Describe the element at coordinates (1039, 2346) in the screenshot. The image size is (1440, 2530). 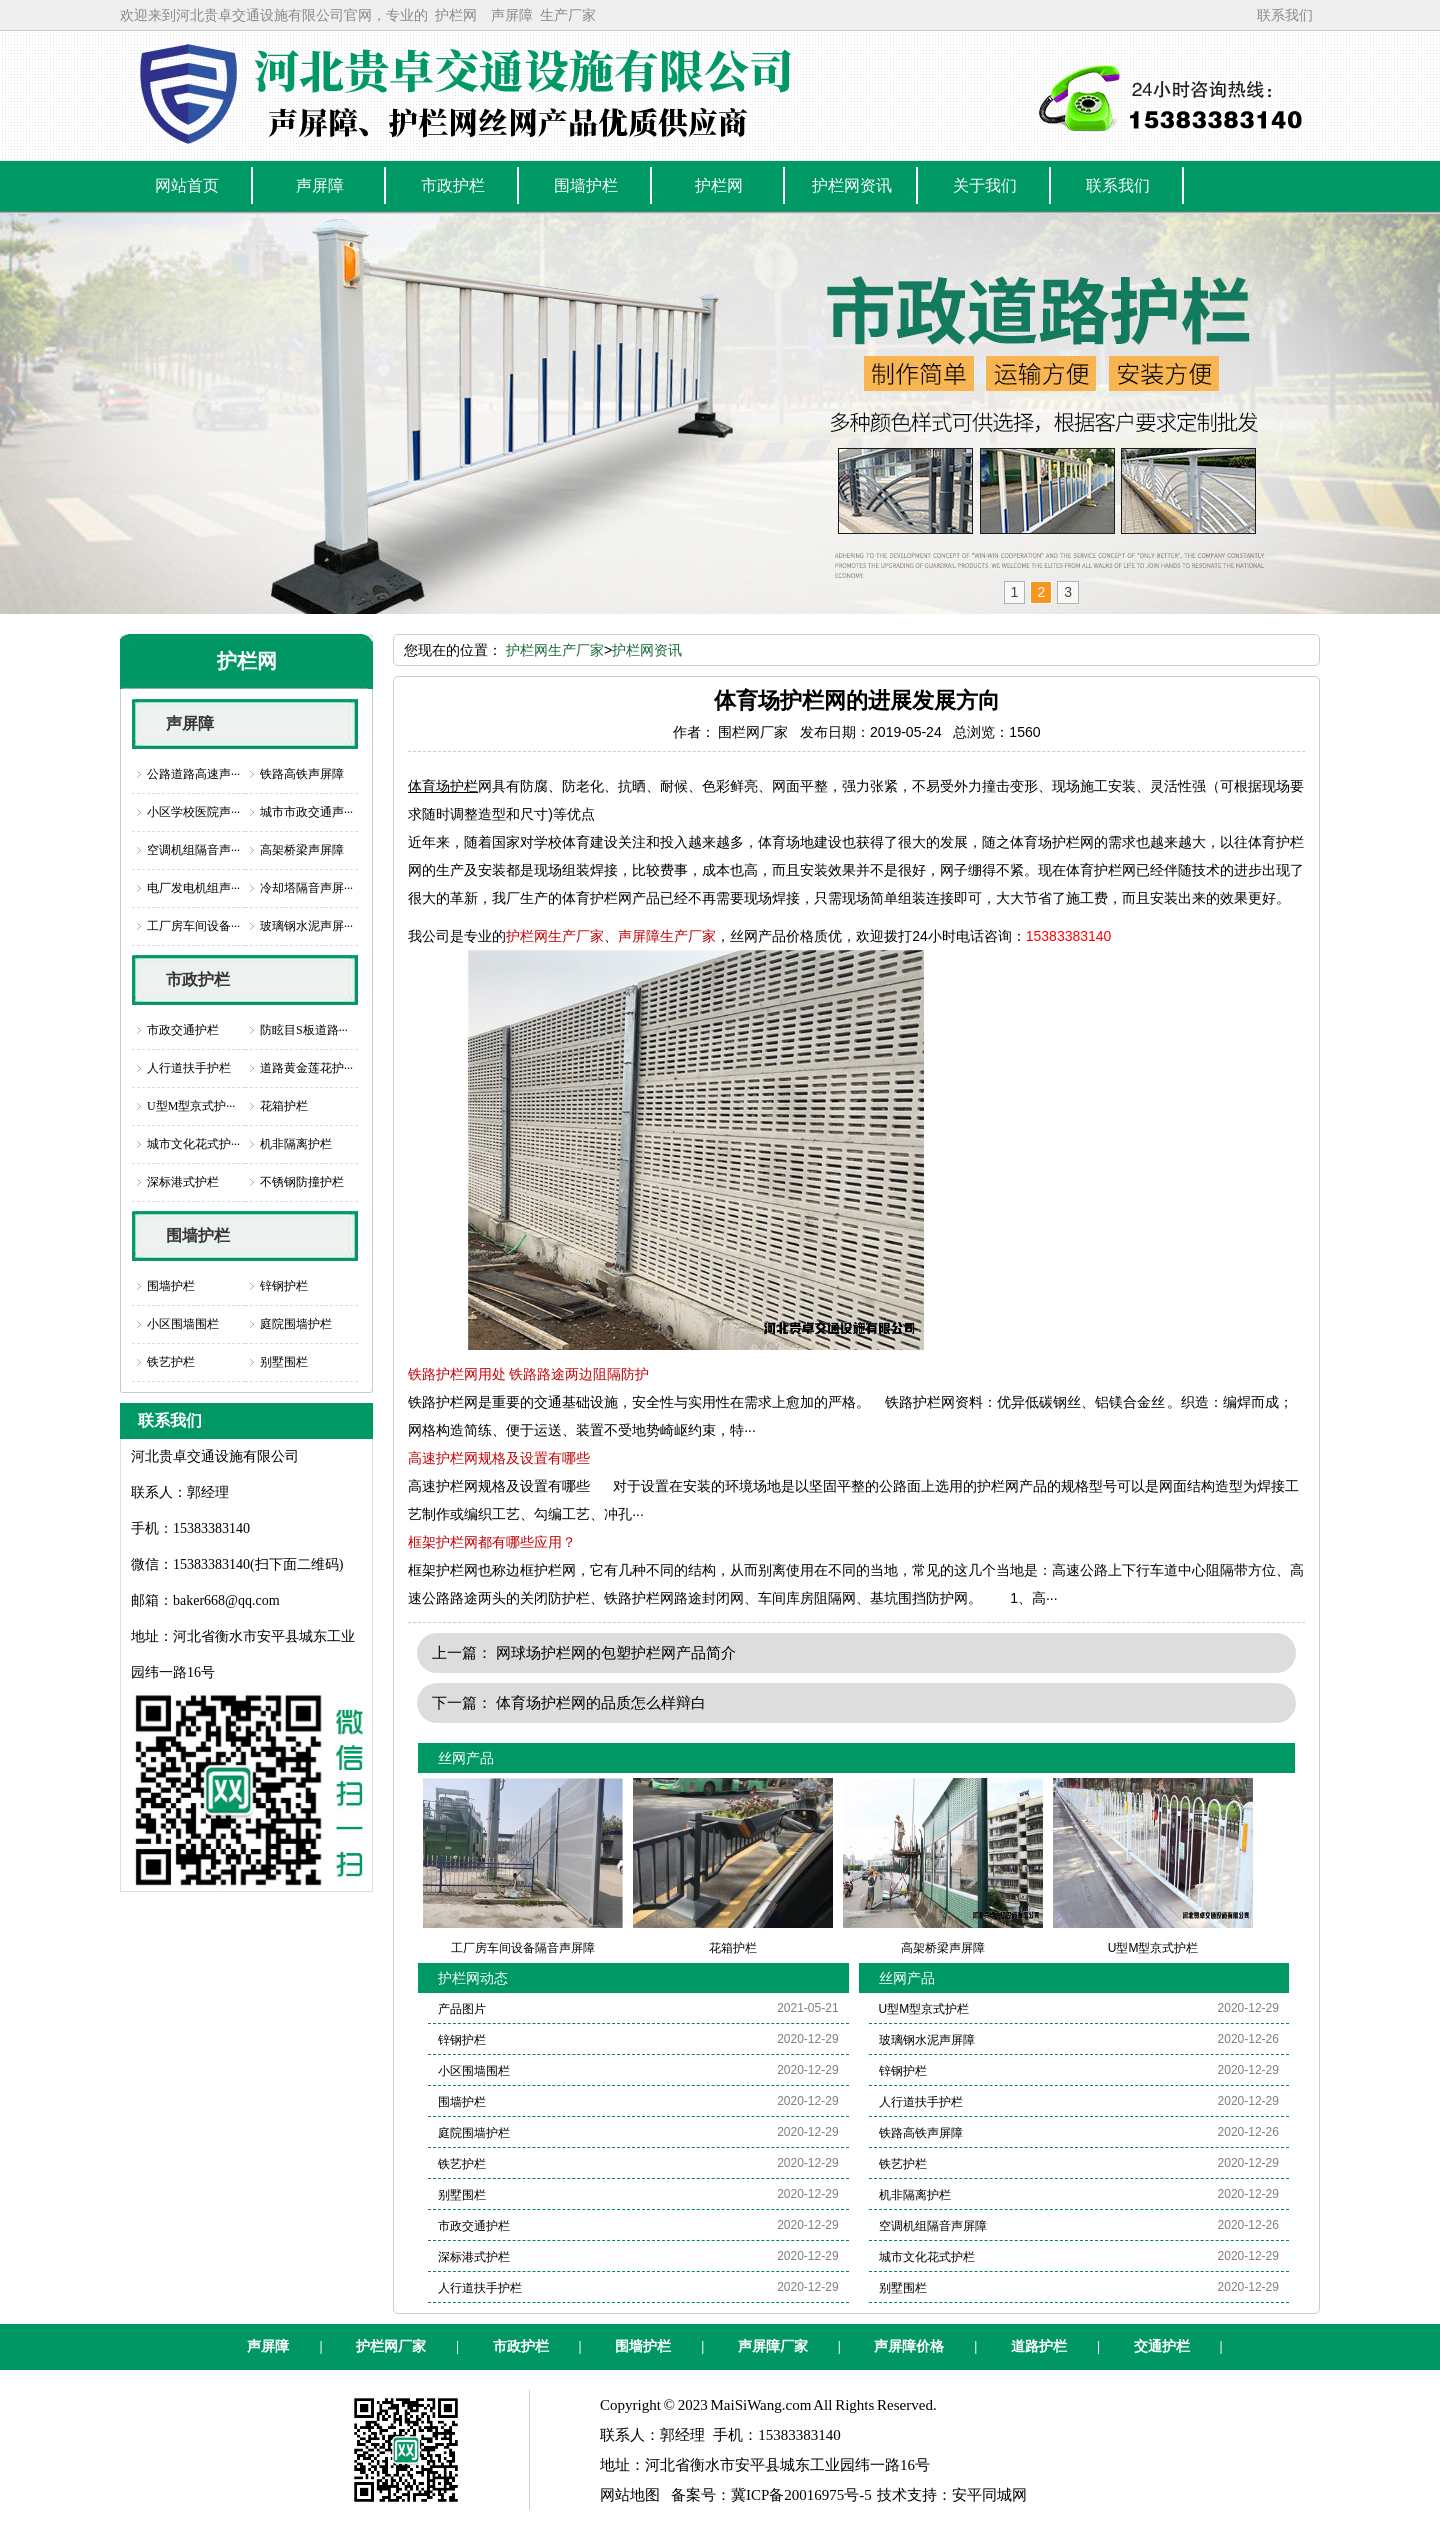
I see `道路护栏` at that location.